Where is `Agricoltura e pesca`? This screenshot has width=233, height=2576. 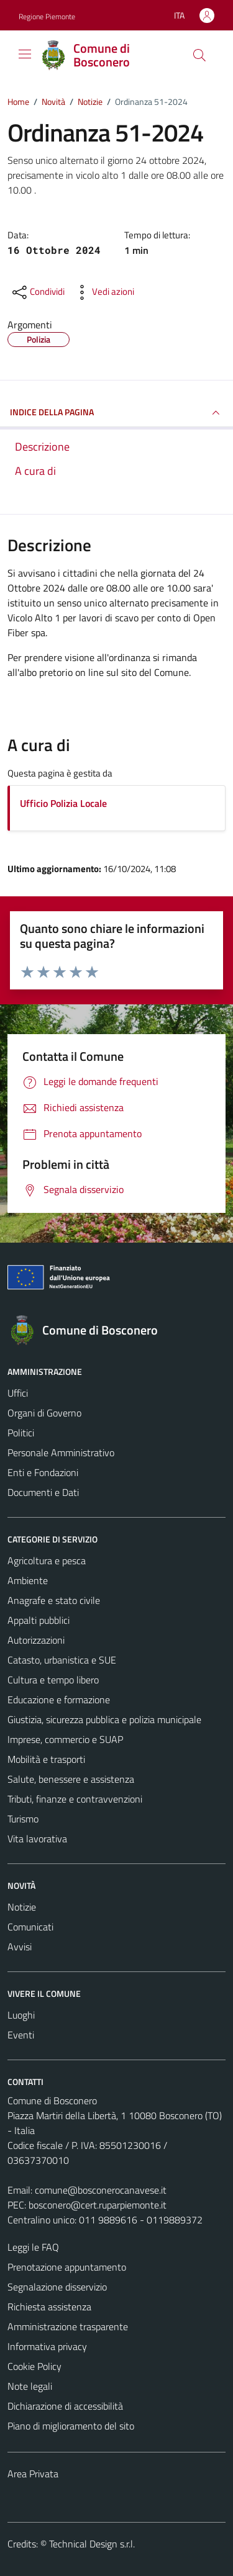
Agricoltura e pesca is located at coordinates (46, 1560).